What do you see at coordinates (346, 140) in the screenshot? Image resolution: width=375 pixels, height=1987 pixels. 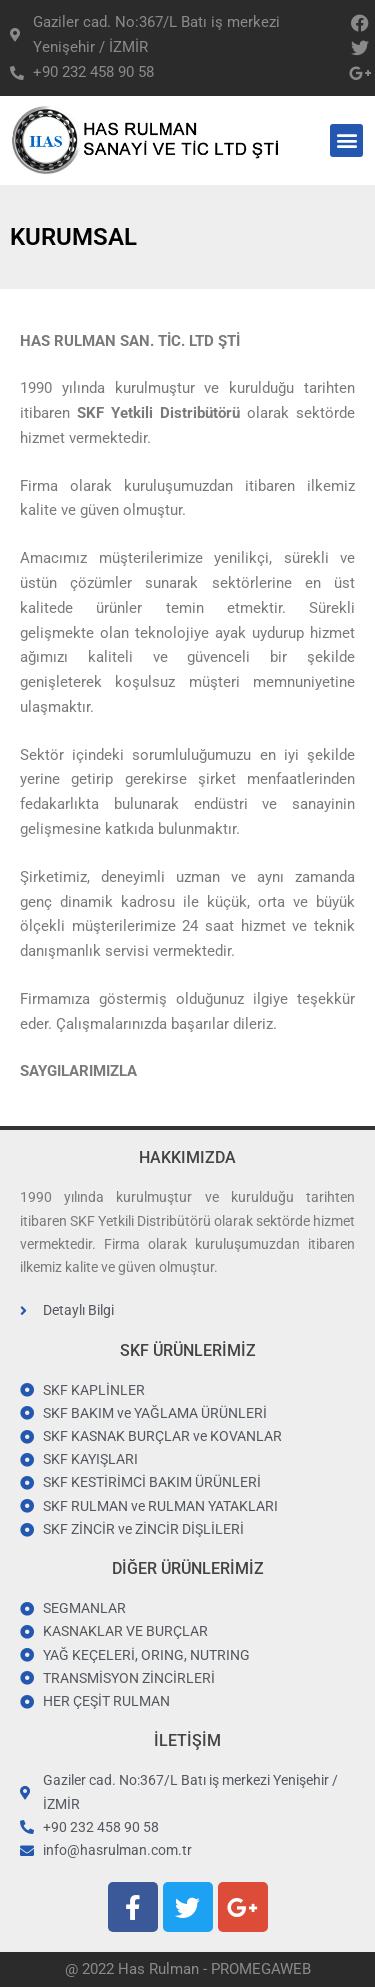 I see `[button]` at bounding box center [346, 140].